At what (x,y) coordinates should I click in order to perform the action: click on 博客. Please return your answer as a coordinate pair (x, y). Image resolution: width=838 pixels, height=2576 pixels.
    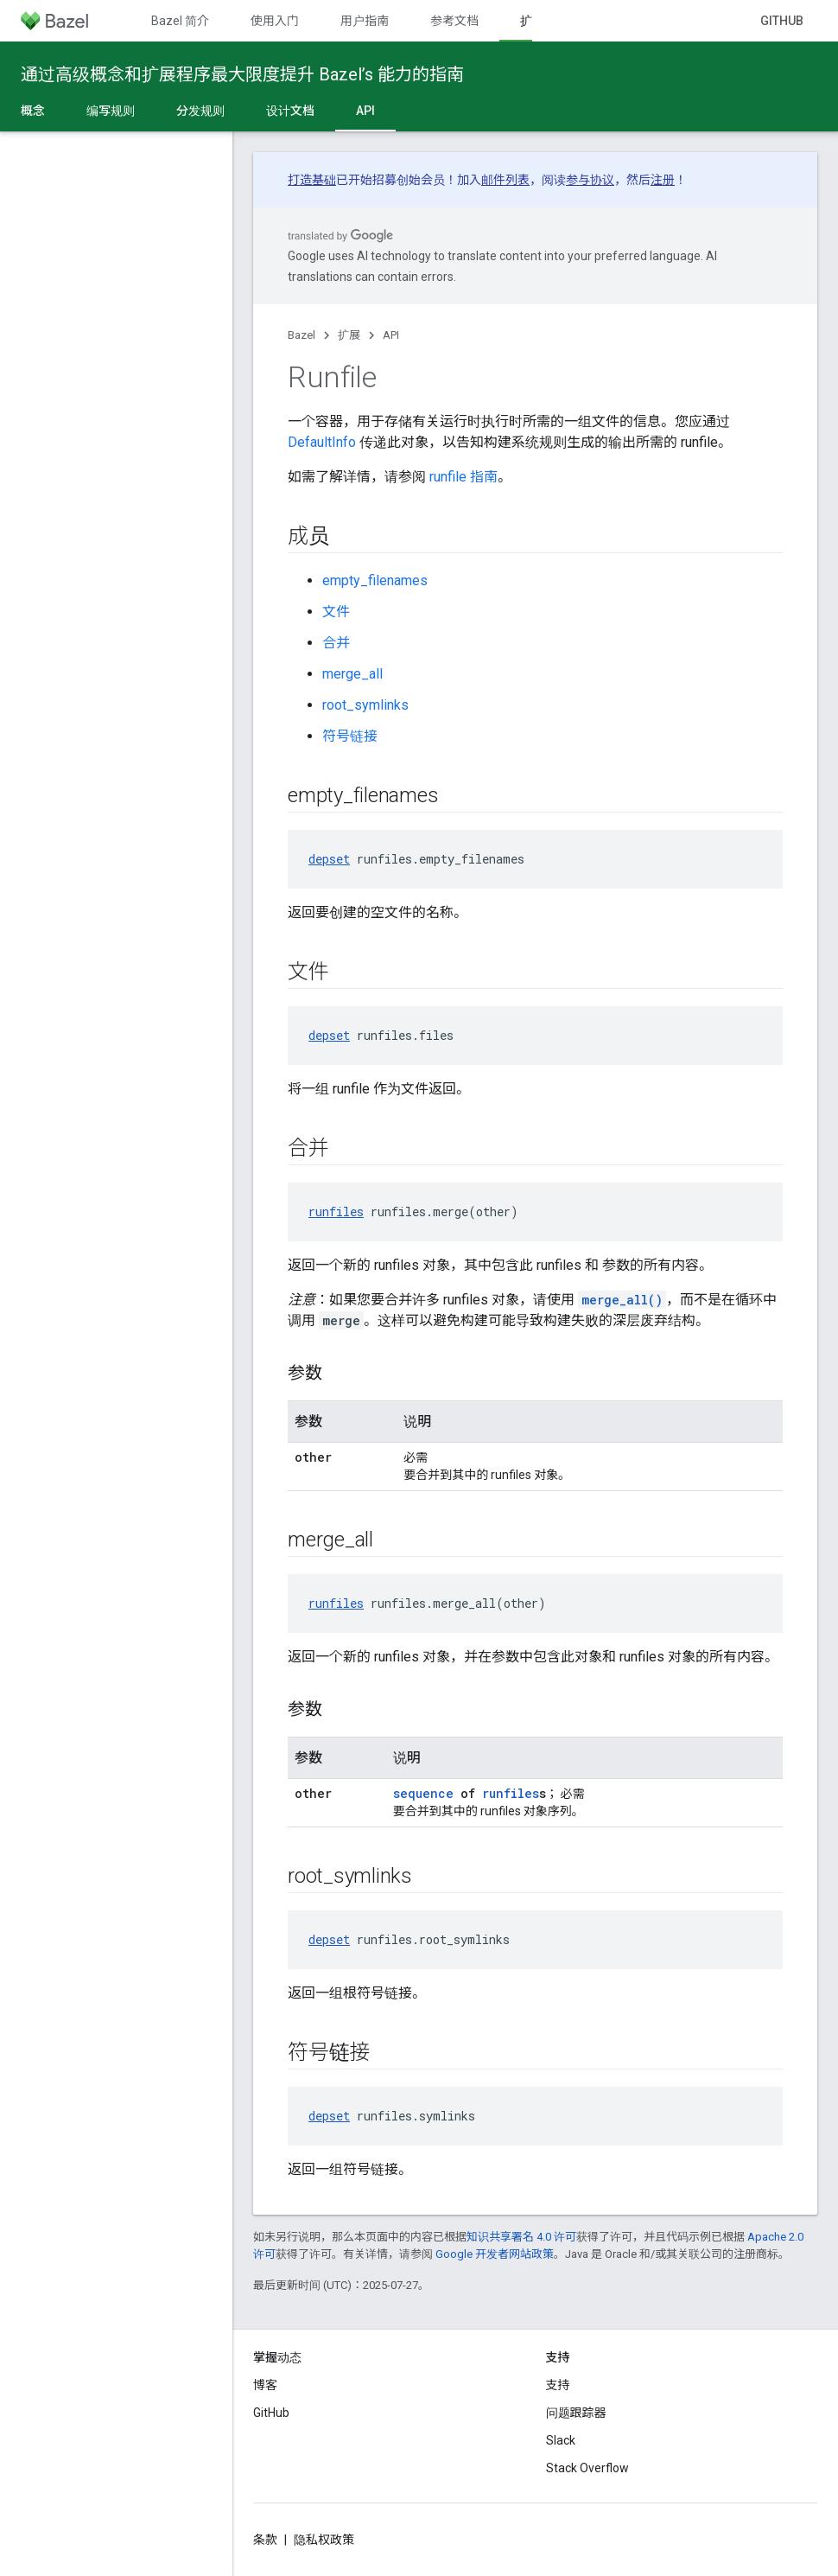
    Looking at the image, I should click on (265, 2385).